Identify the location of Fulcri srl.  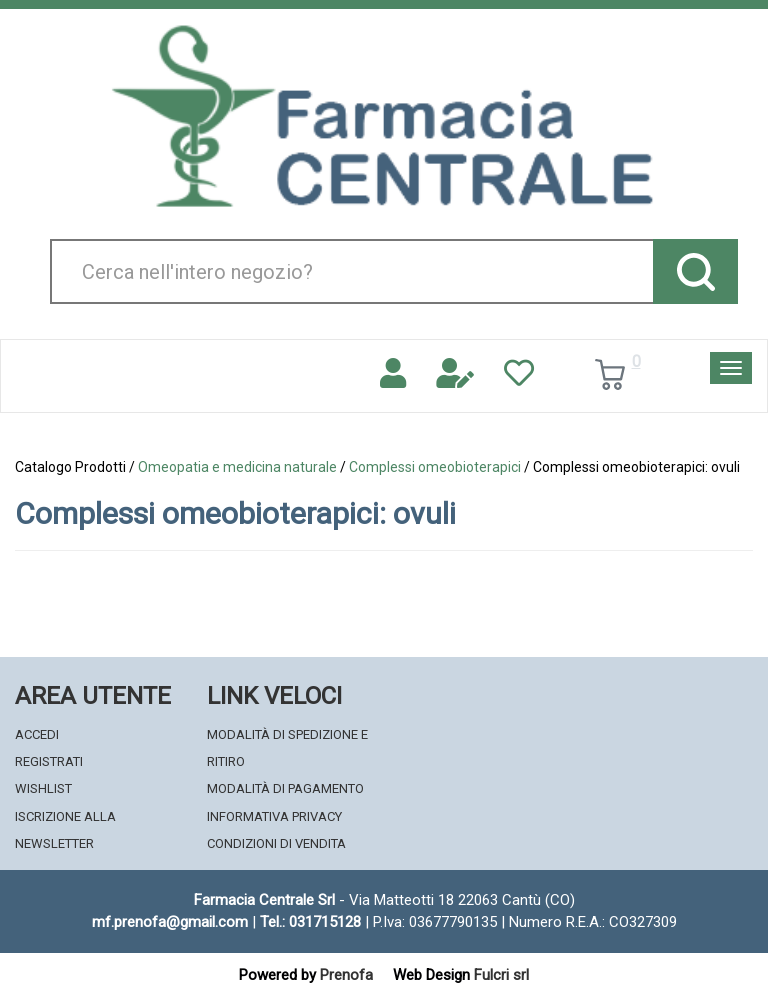
(501, 975).